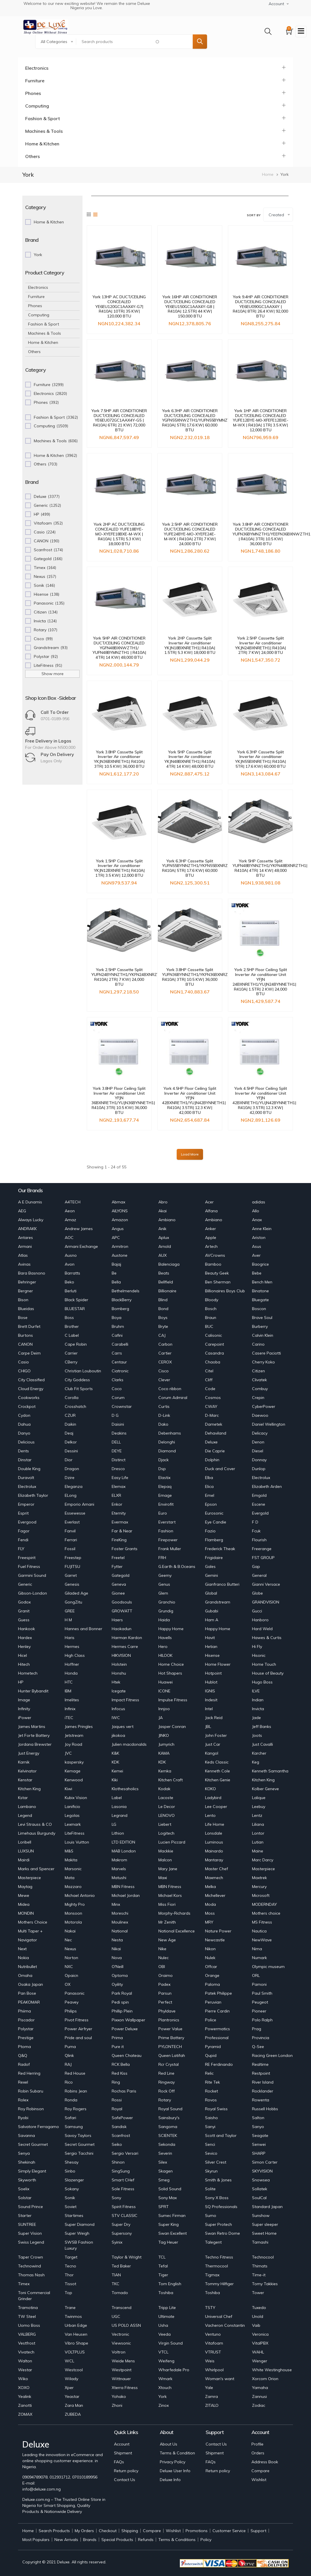 The width and height of the screenshot is (311, 2576). What do you see at coordinates (37, 106) in the screenshot?
I see `Computing` at bounding box center [37, 106].